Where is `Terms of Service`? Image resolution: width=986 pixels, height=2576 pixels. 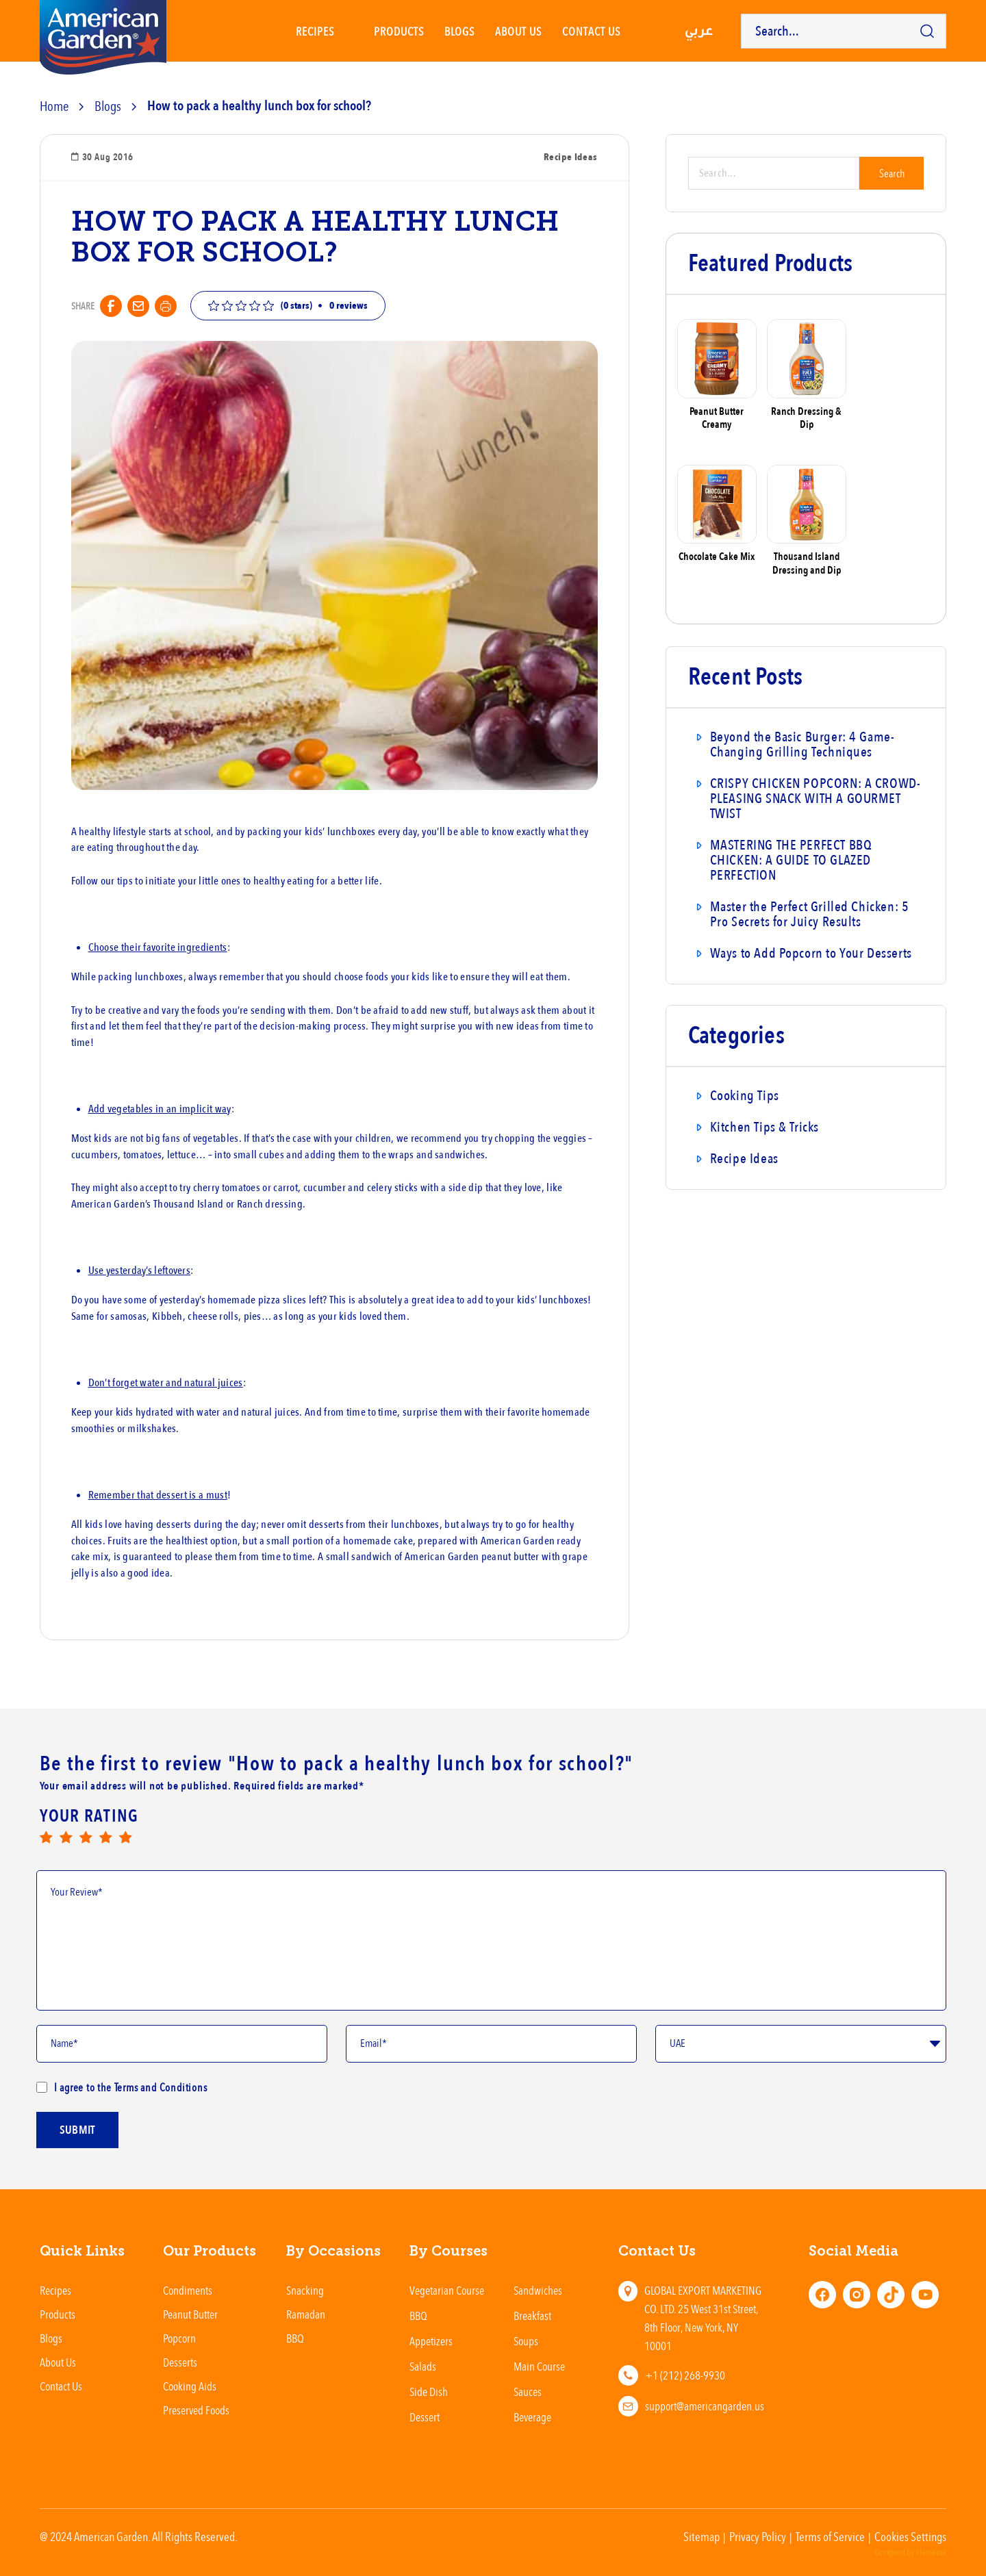 Terms of Service is located at coordinates (830, 2536).